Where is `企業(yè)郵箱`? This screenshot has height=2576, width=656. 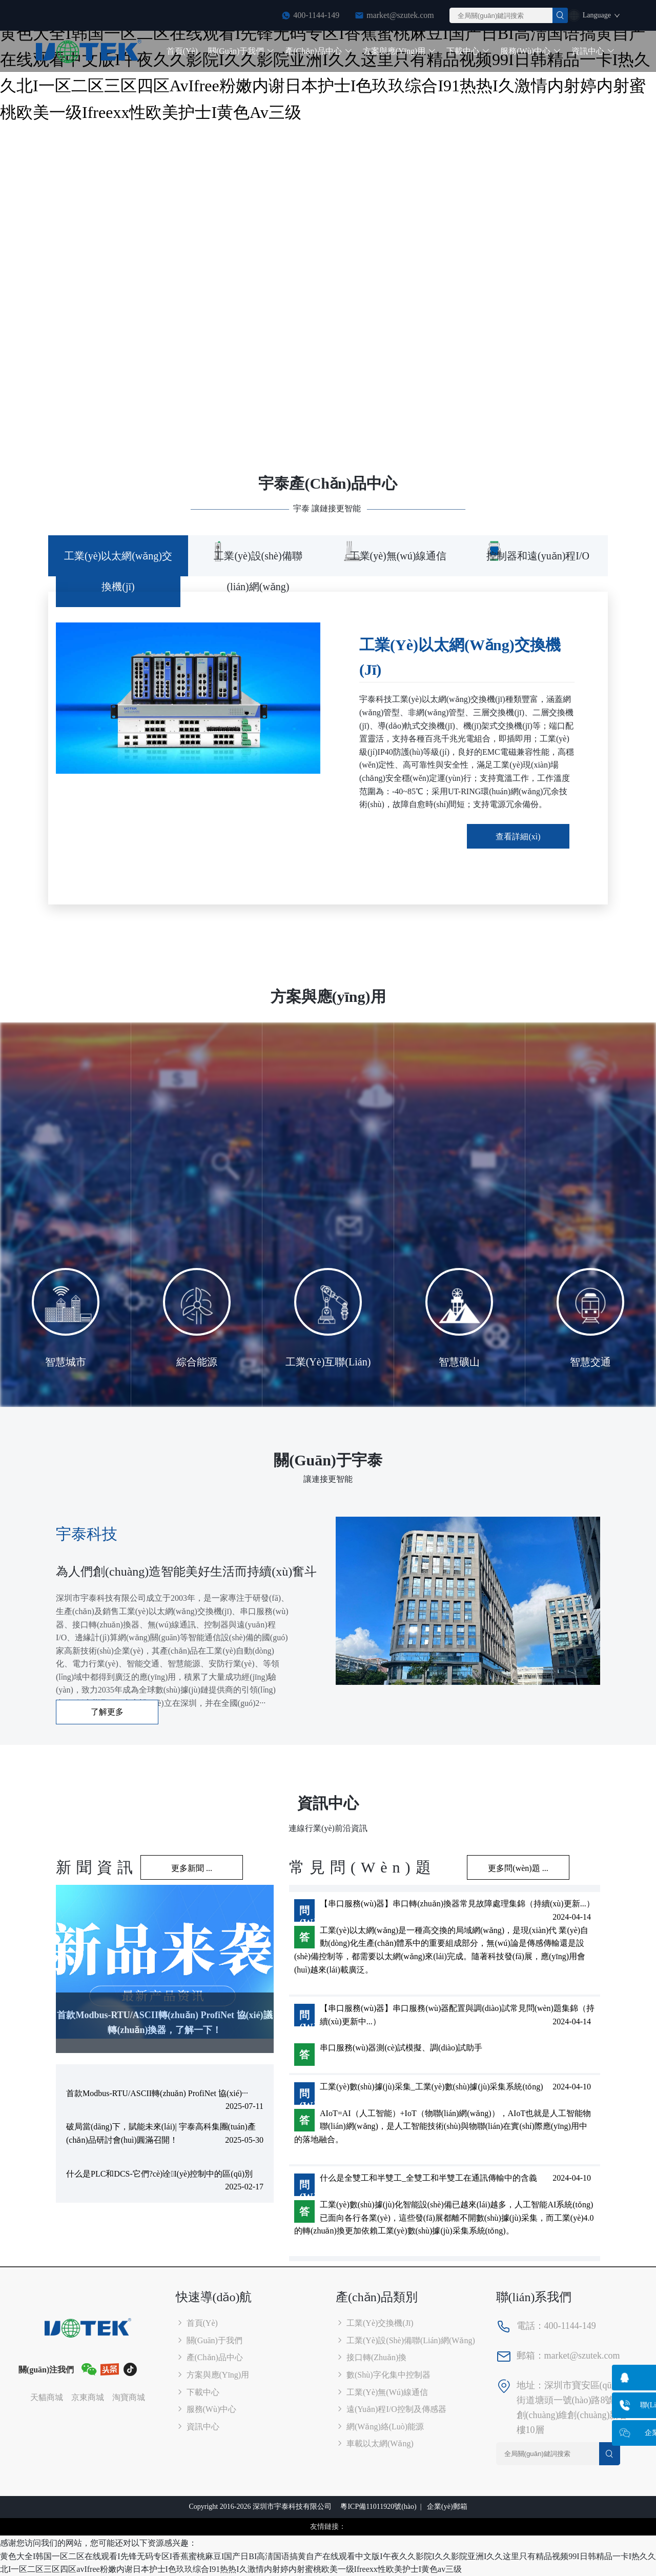
企業(yè)郵箱 is located at coordinates (447, 2506).